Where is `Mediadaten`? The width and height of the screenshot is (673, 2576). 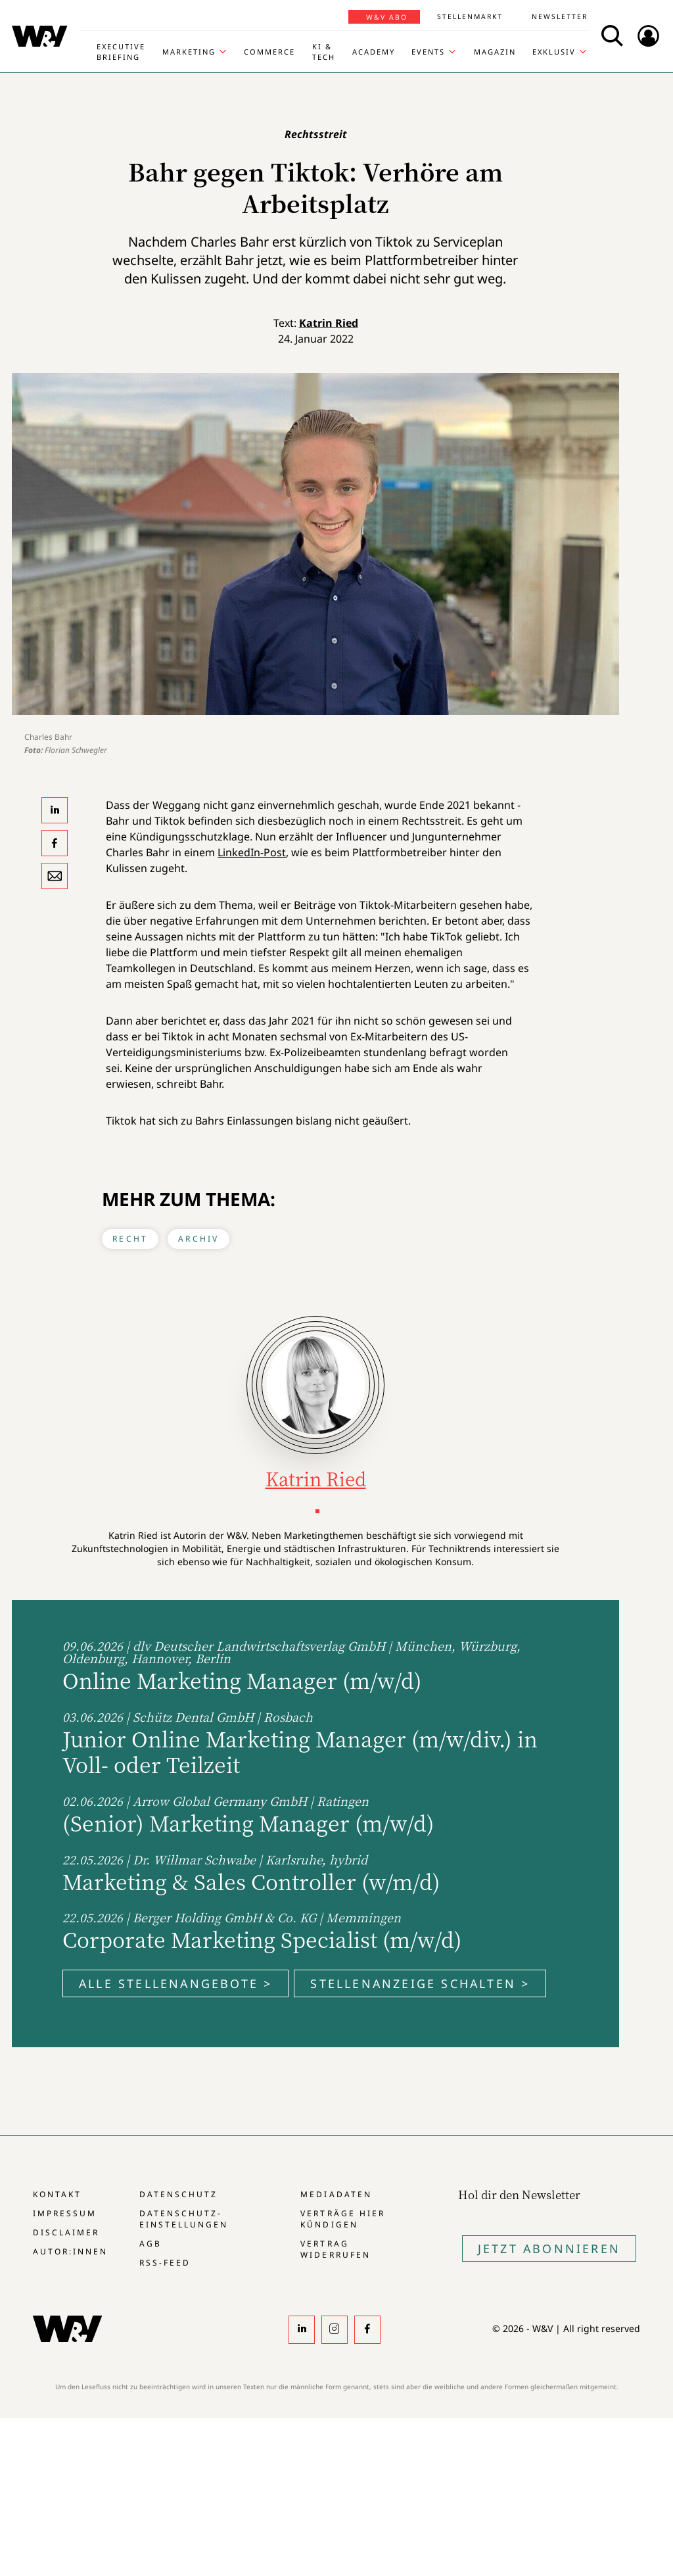
Mediadaten is located at coordinates (335, 2194).